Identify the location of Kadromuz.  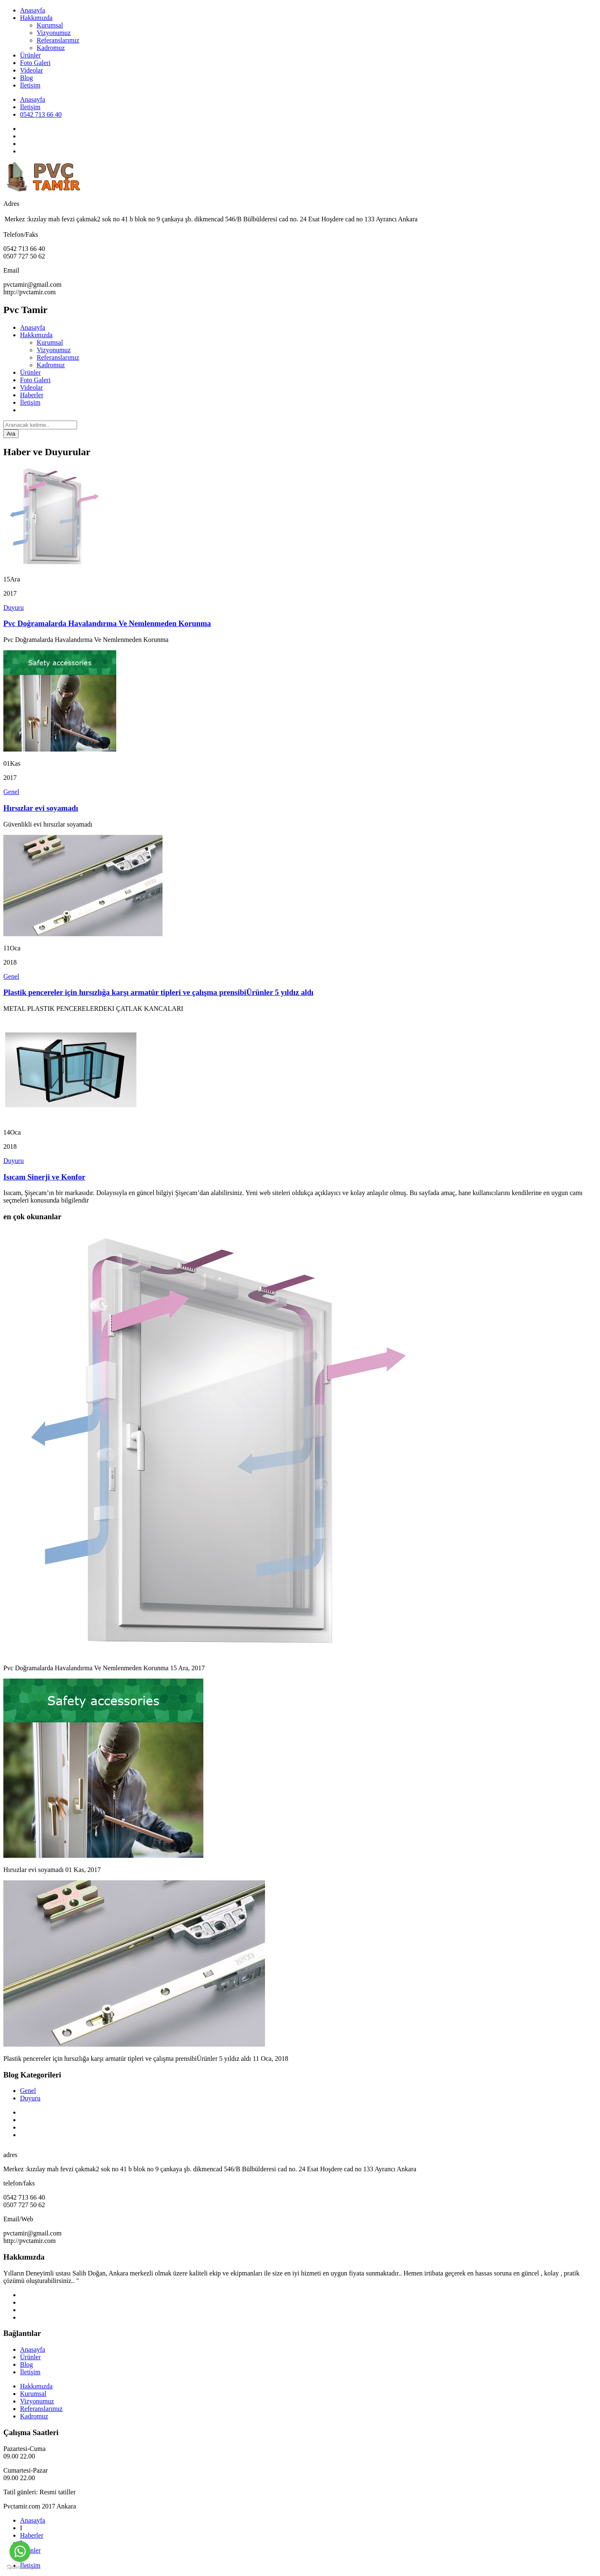
(51, 47).